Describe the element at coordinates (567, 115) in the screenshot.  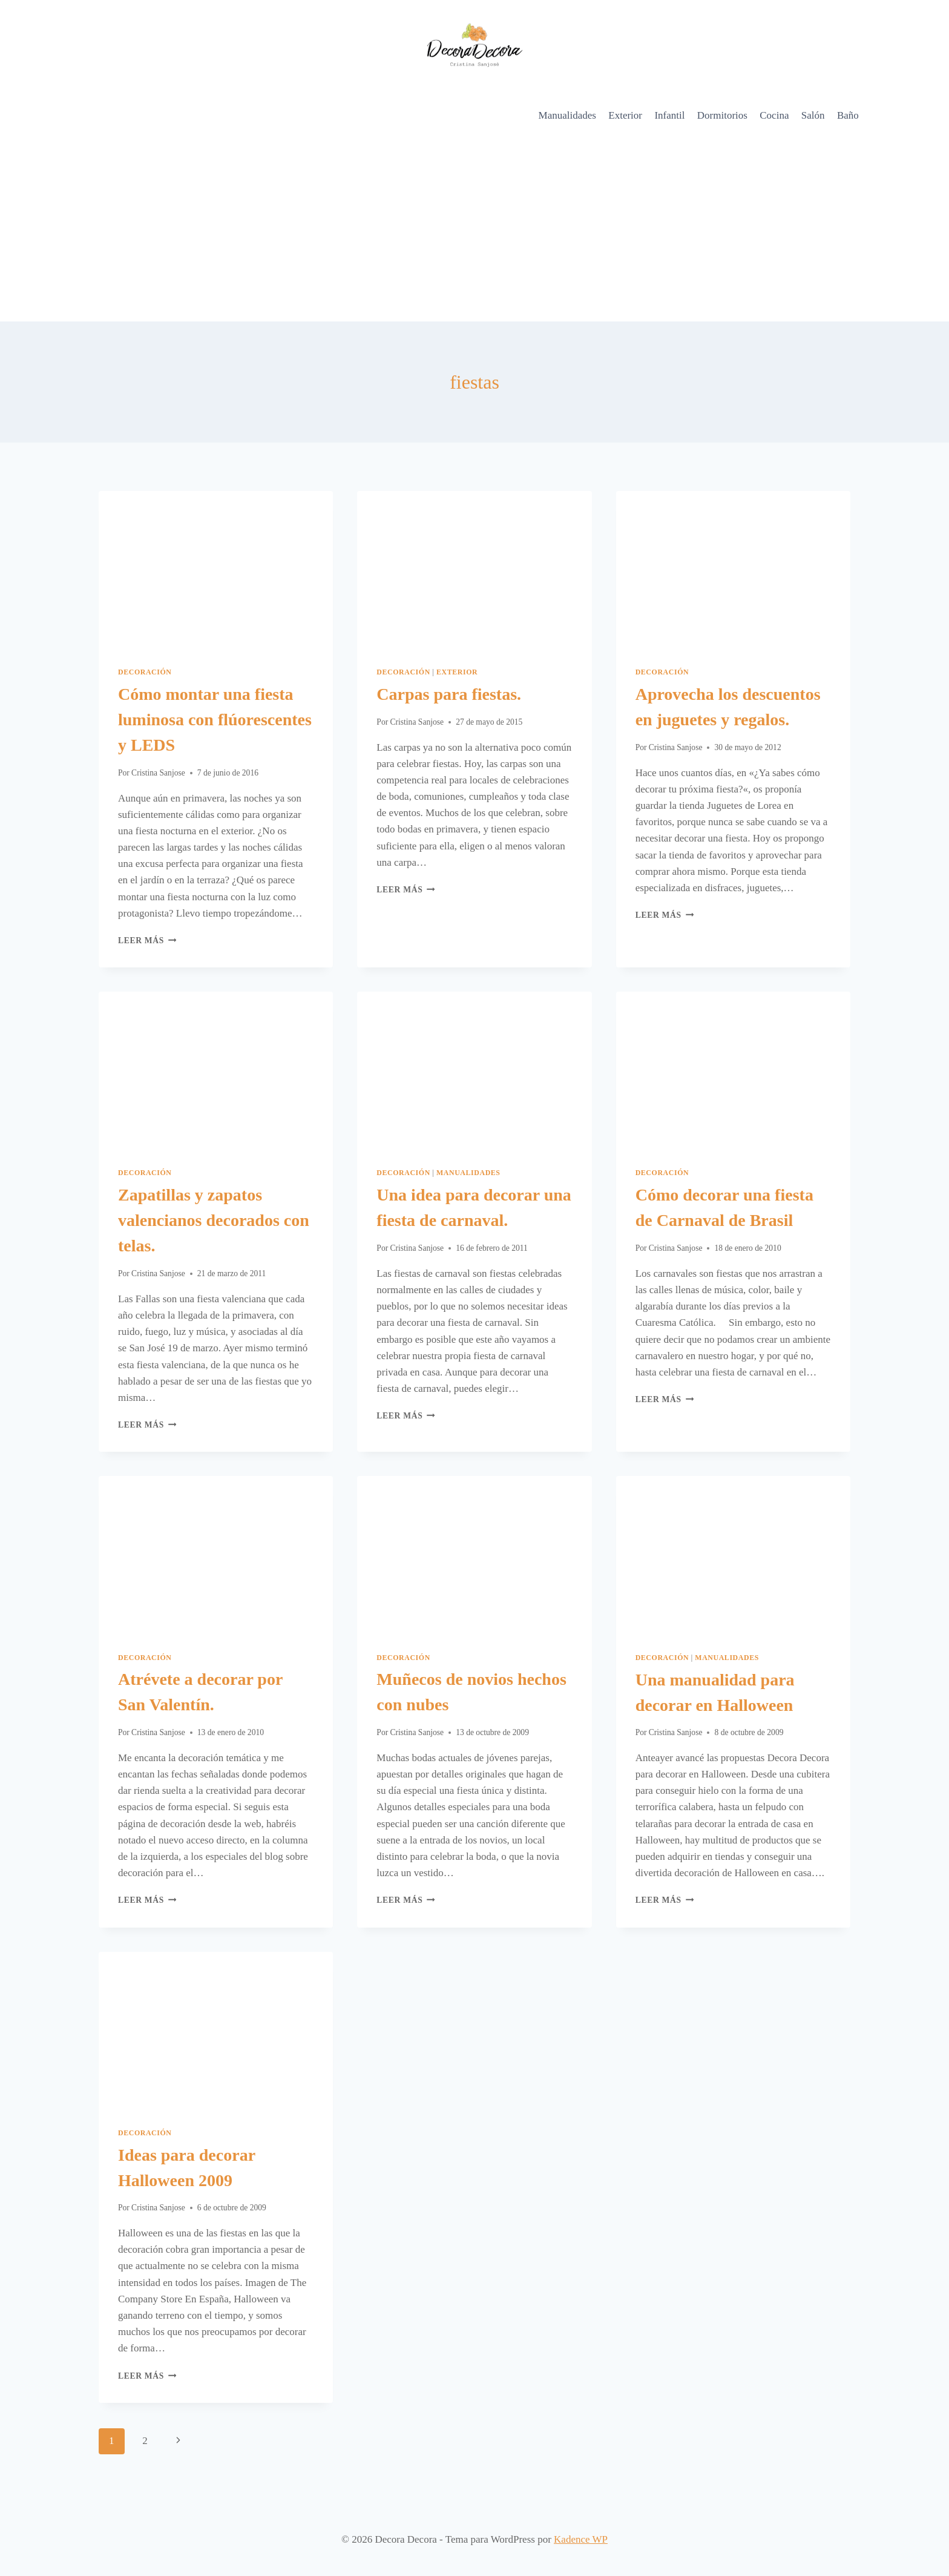
I see `Manualidades` at that location.